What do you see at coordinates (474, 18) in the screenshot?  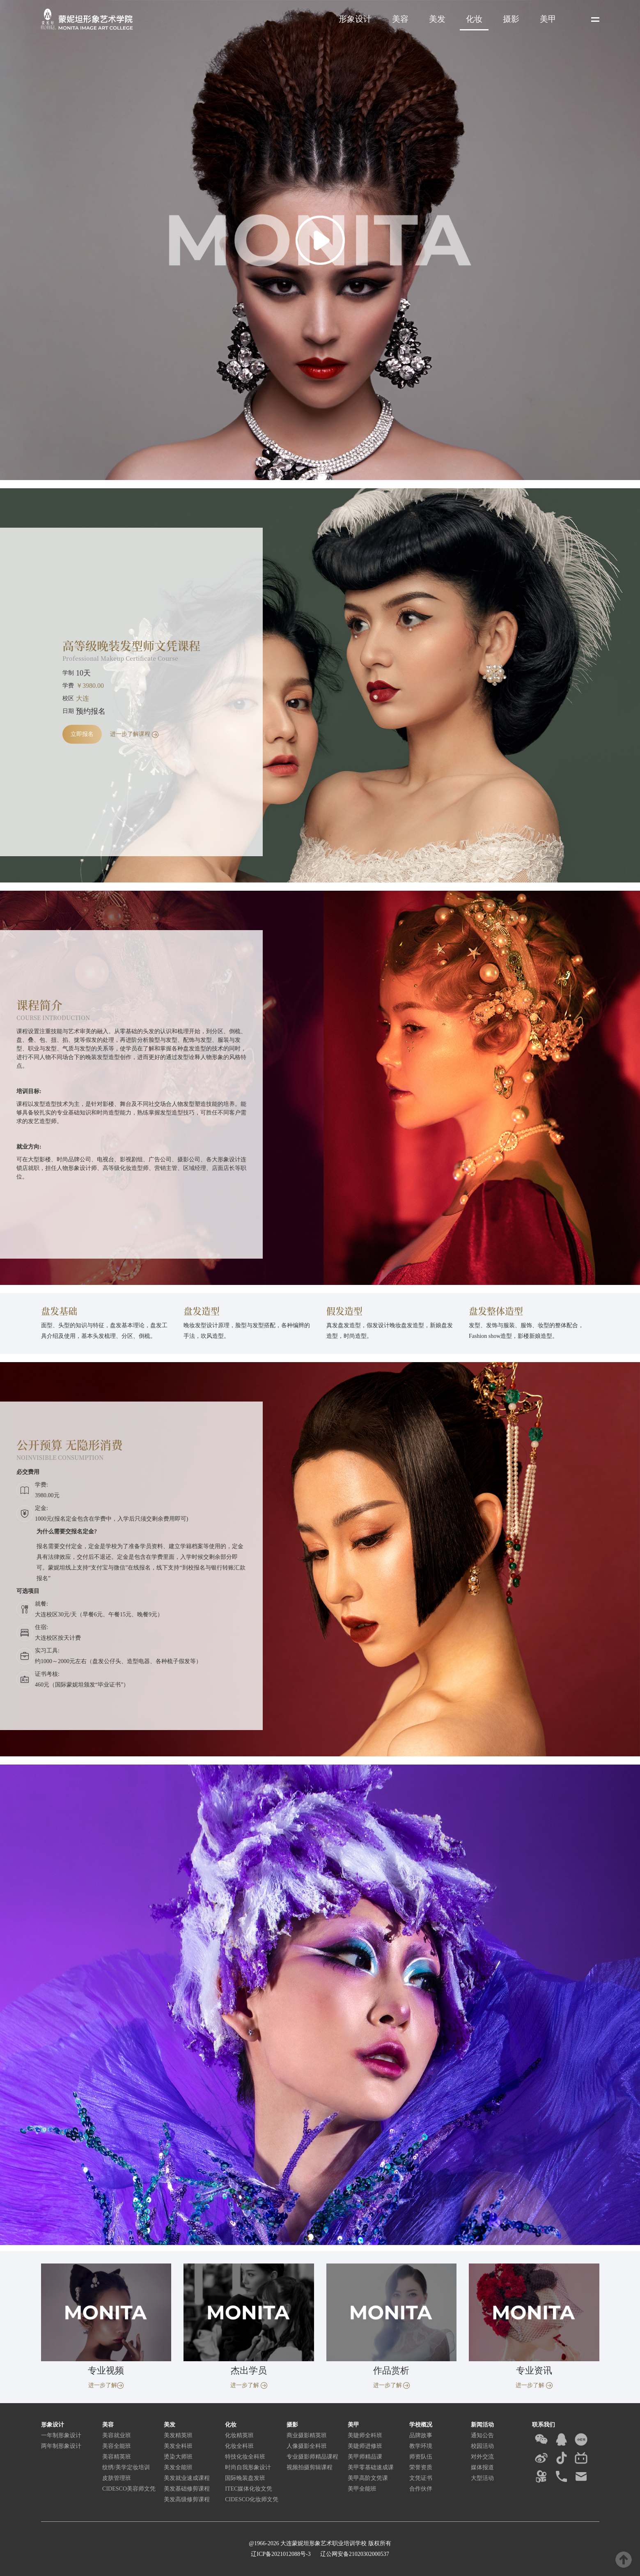 I see `化妆 [button]` at bounding box center [474, 18].